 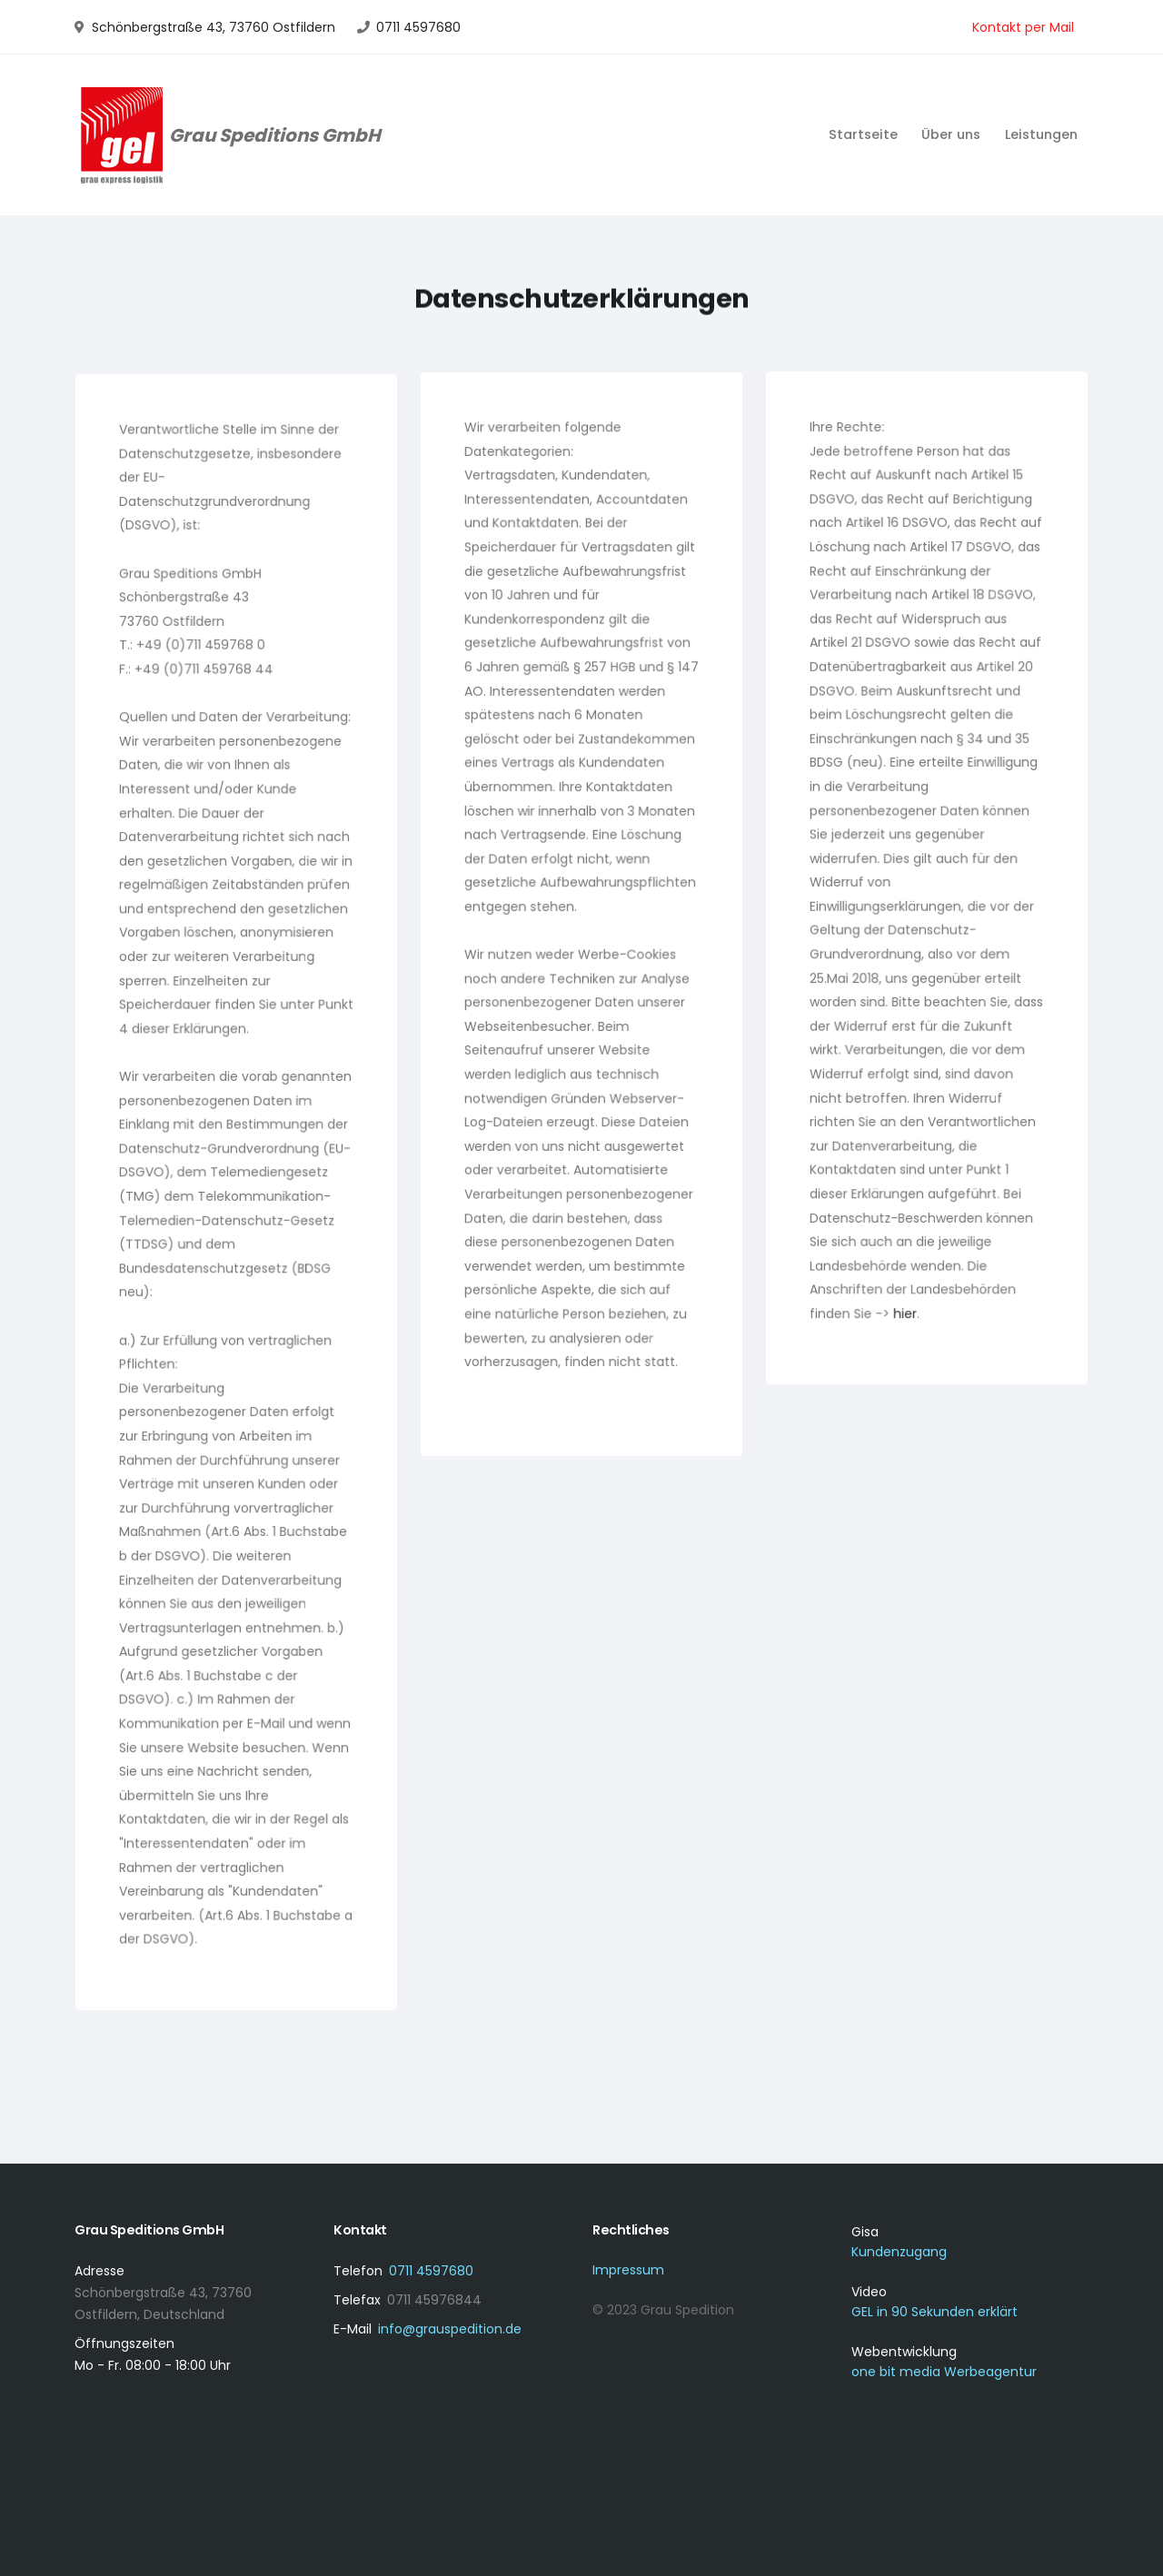 I want to click on GEL in 90 Sekunden erklärt, so click(x=934, y=2312).